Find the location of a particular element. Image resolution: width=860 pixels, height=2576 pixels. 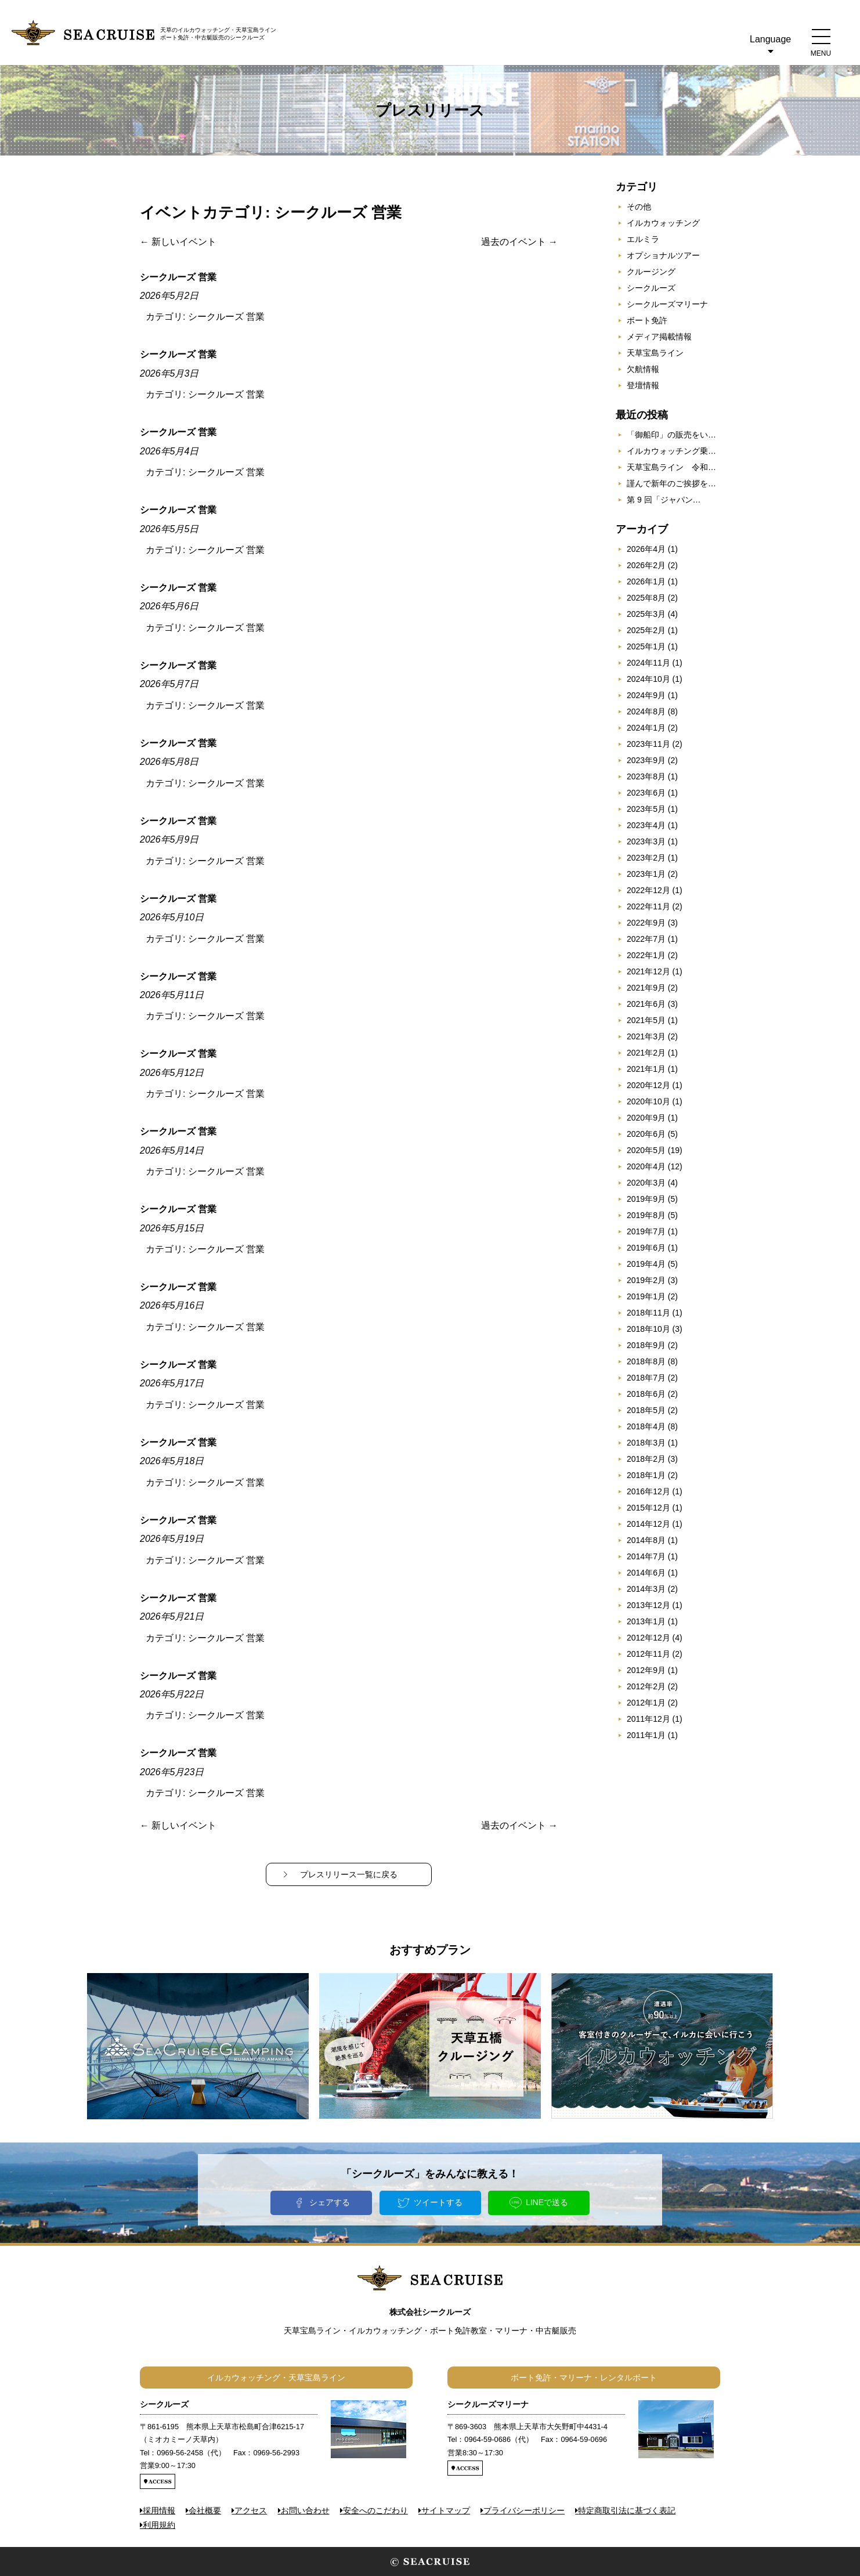

2024年9月 is located at coordinates (646, 695).